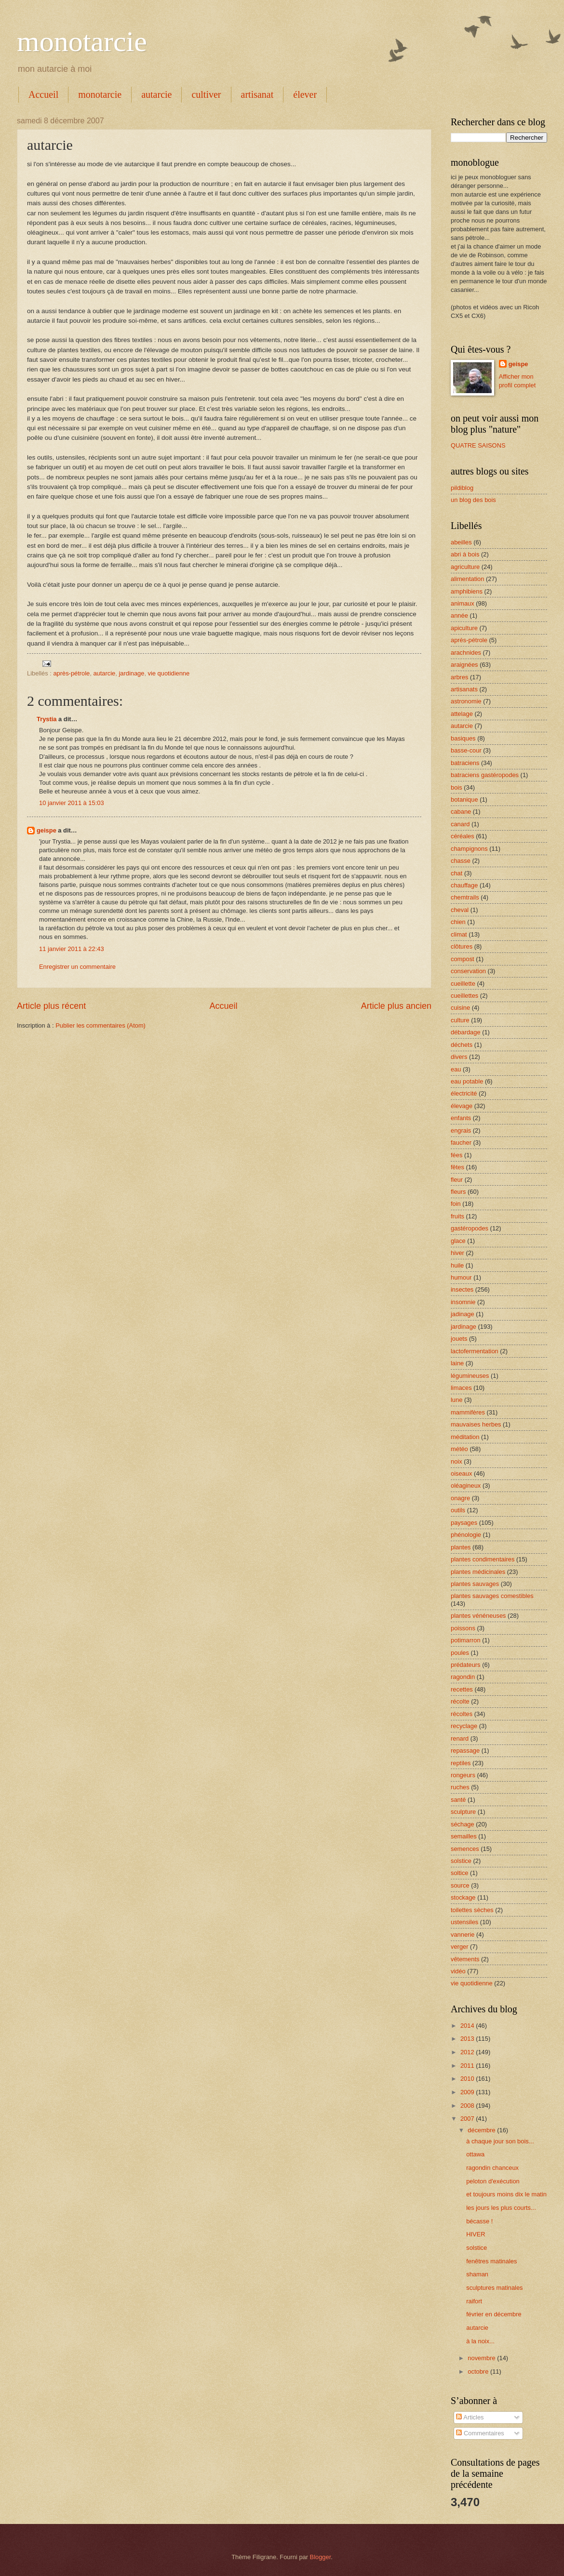  What do you see at coordinates (458, 1799) in the screenshot?
I see `santé` at bounding box center [458, 1799].